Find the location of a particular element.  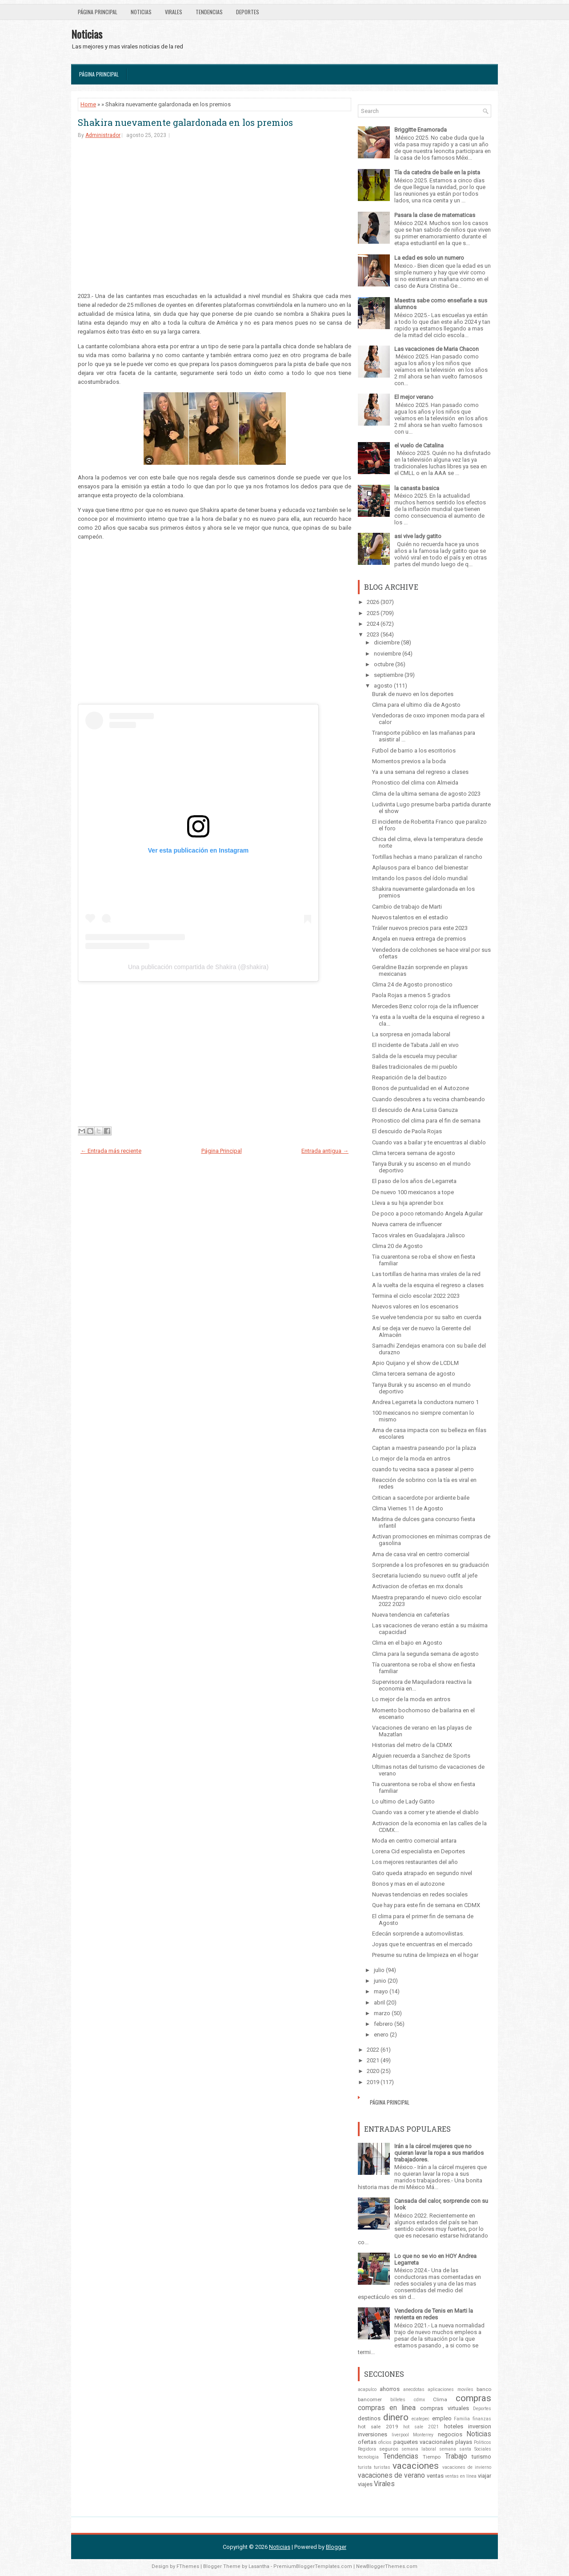

Tortillas hechas a mano paralizan el rancho is located at coordinates (427, 856).